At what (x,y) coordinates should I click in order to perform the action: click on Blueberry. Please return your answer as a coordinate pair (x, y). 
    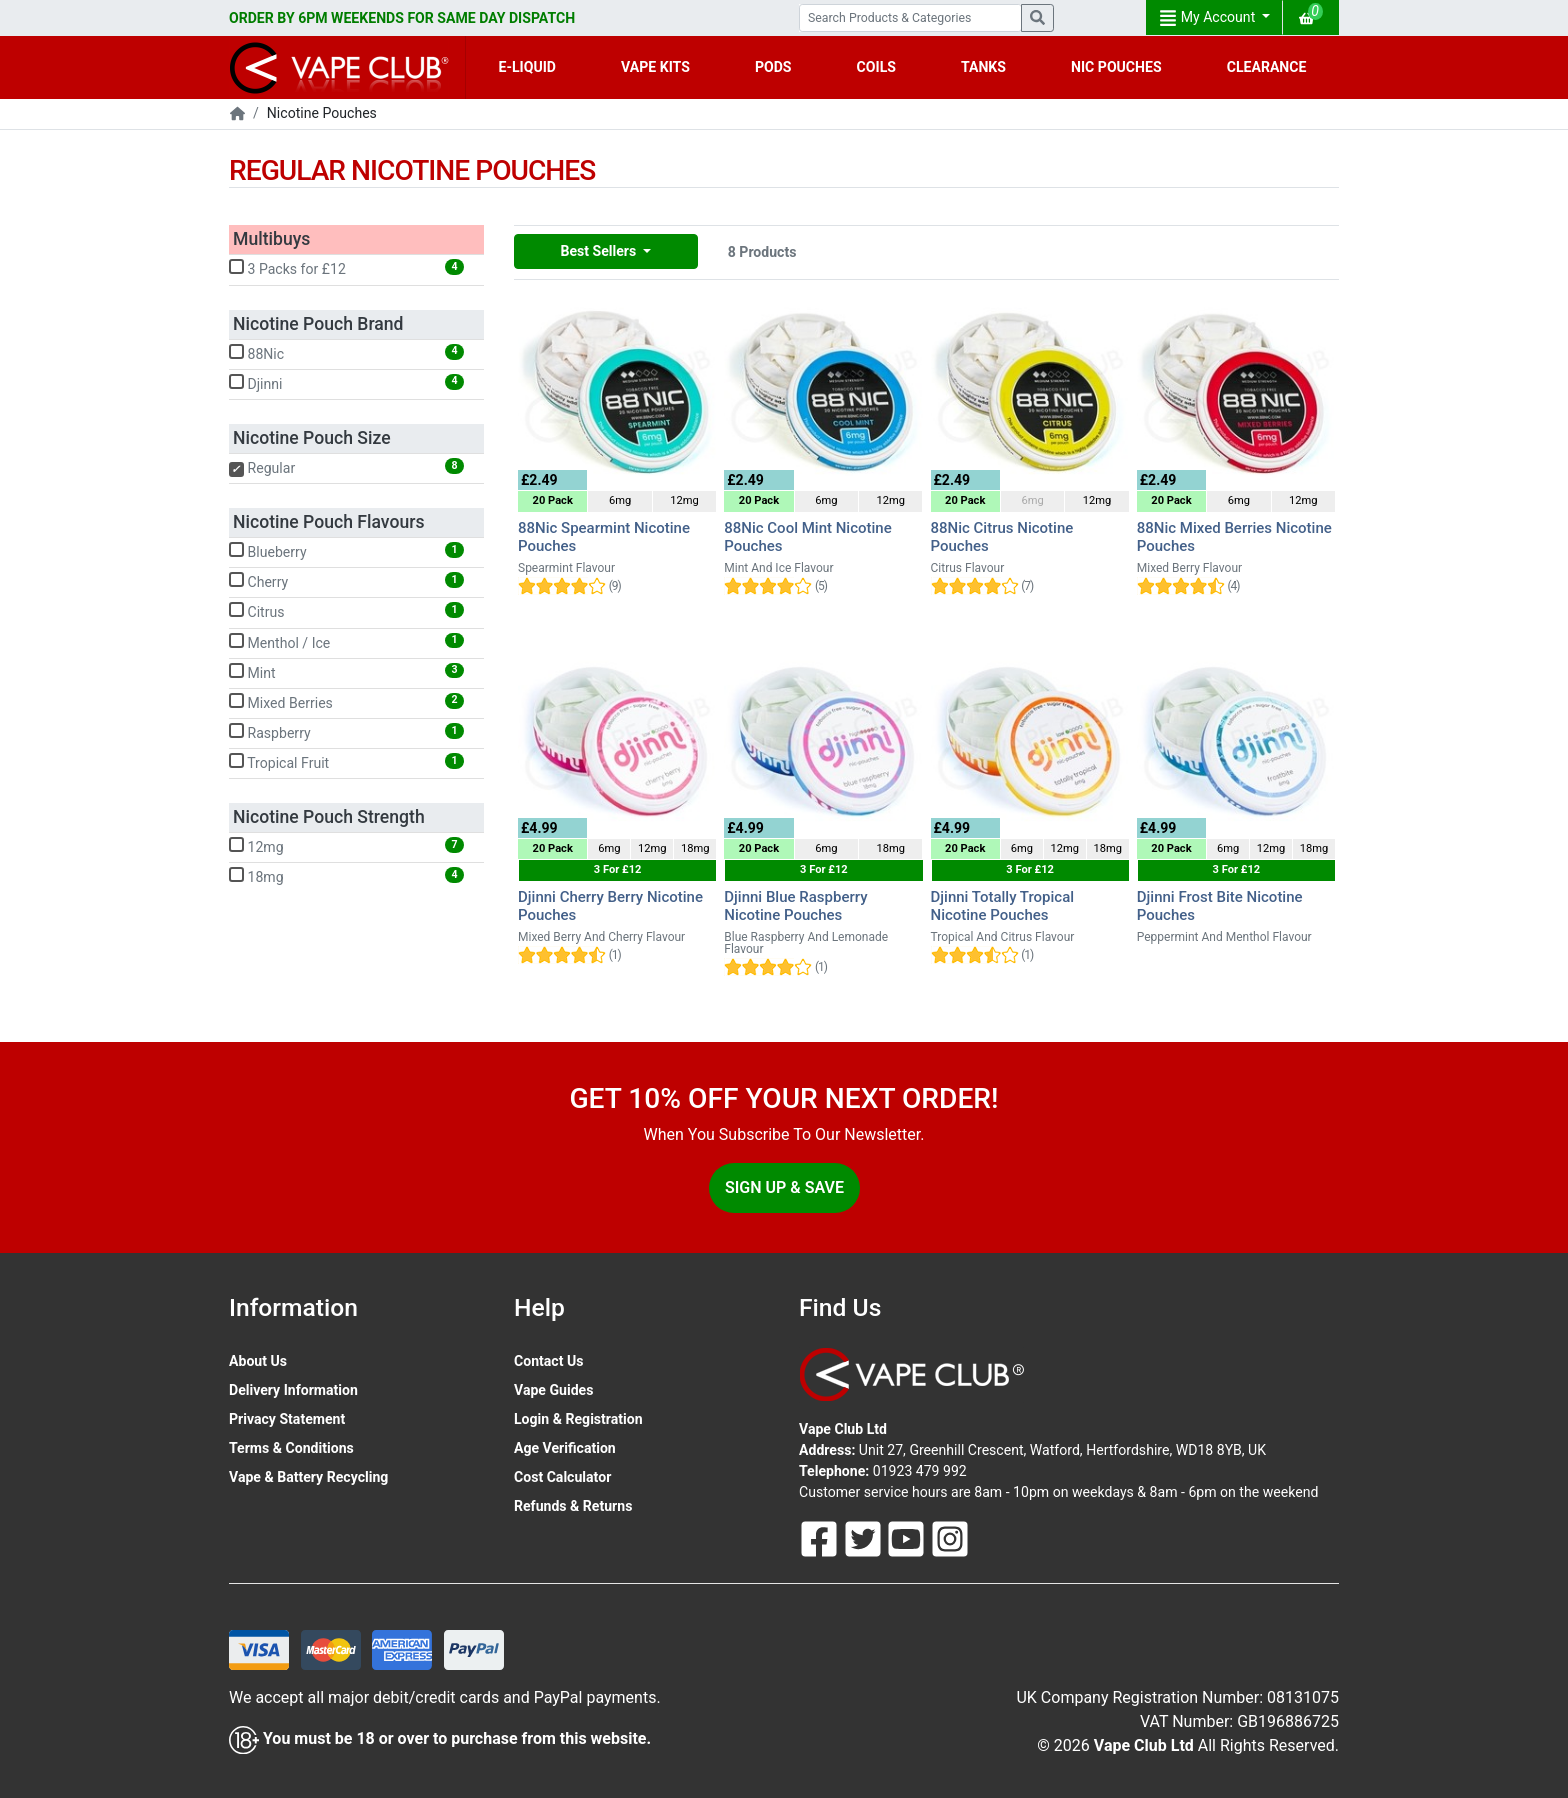
    Looking at the image, I should click on (346, 551).